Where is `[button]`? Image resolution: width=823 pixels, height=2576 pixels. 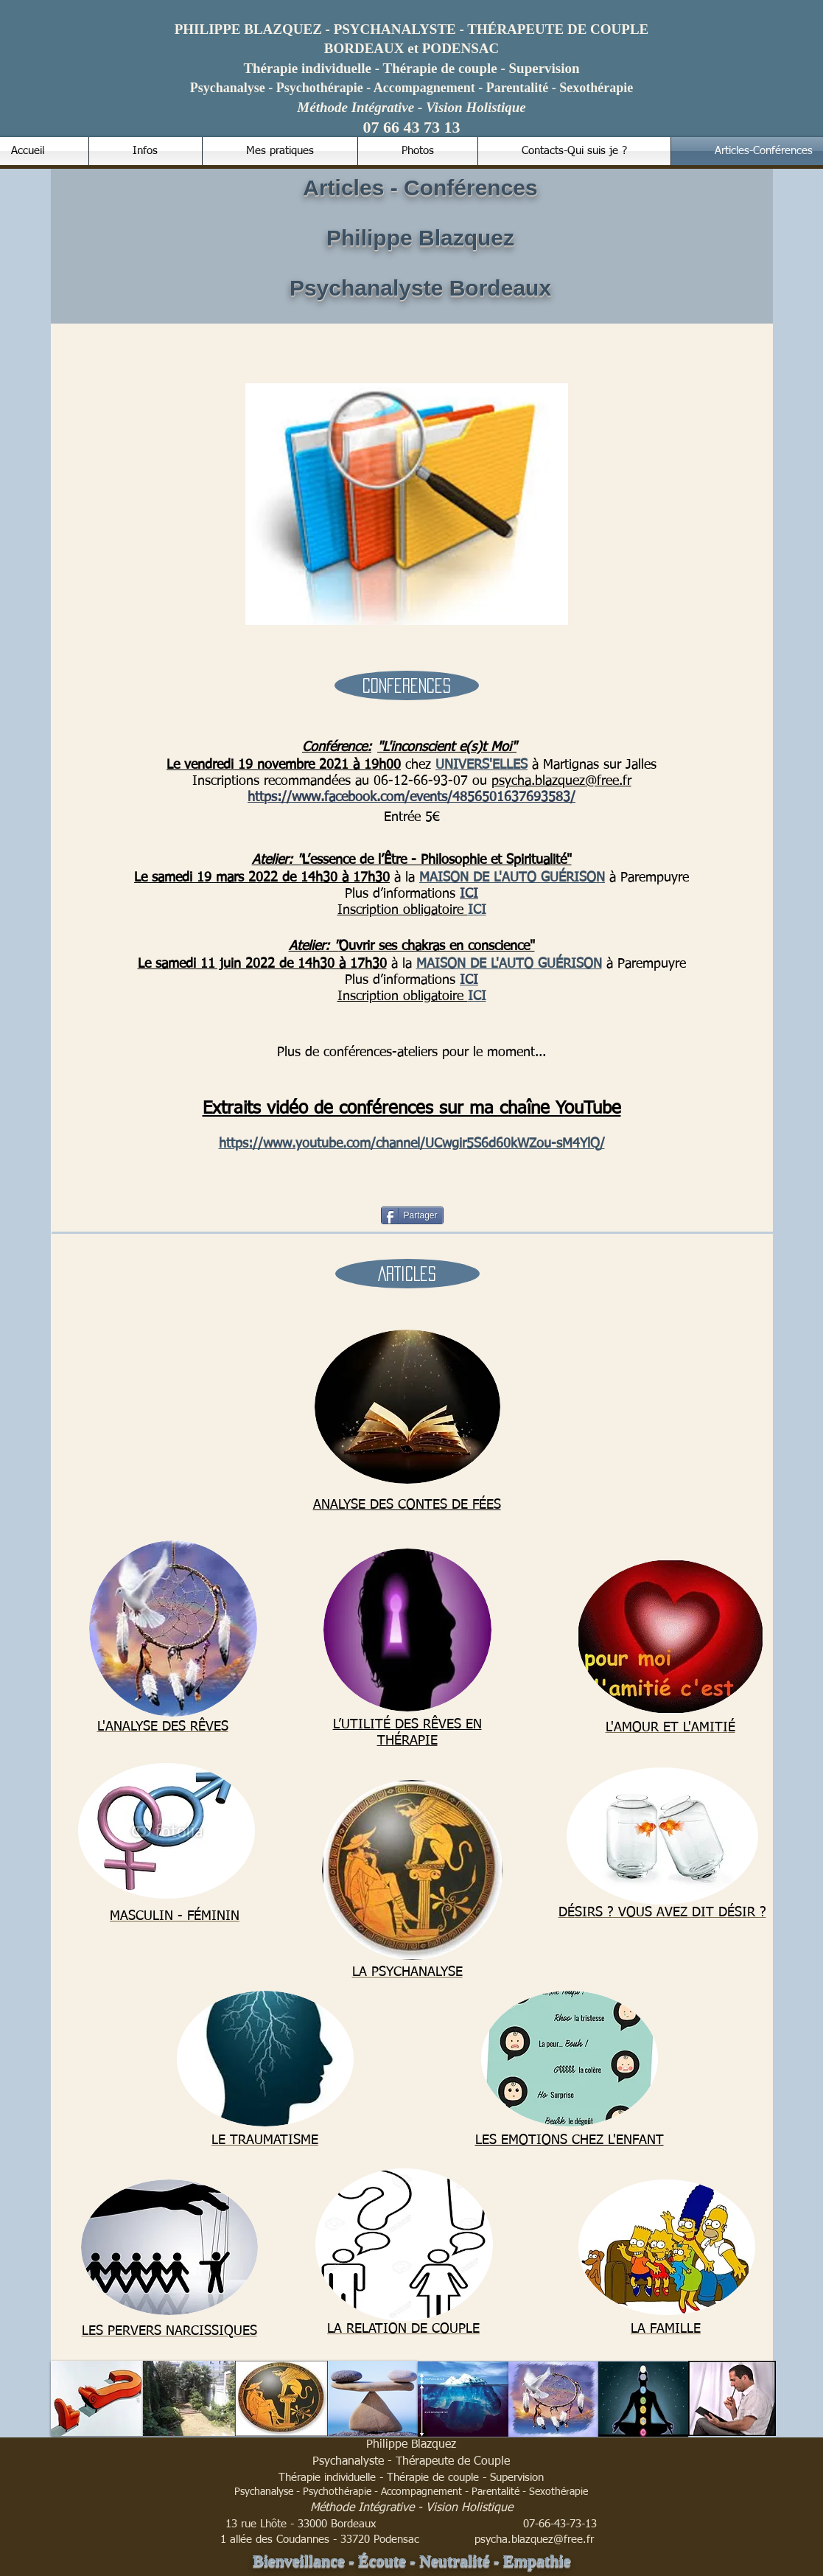
[button] is located at coordinates (407, 685).